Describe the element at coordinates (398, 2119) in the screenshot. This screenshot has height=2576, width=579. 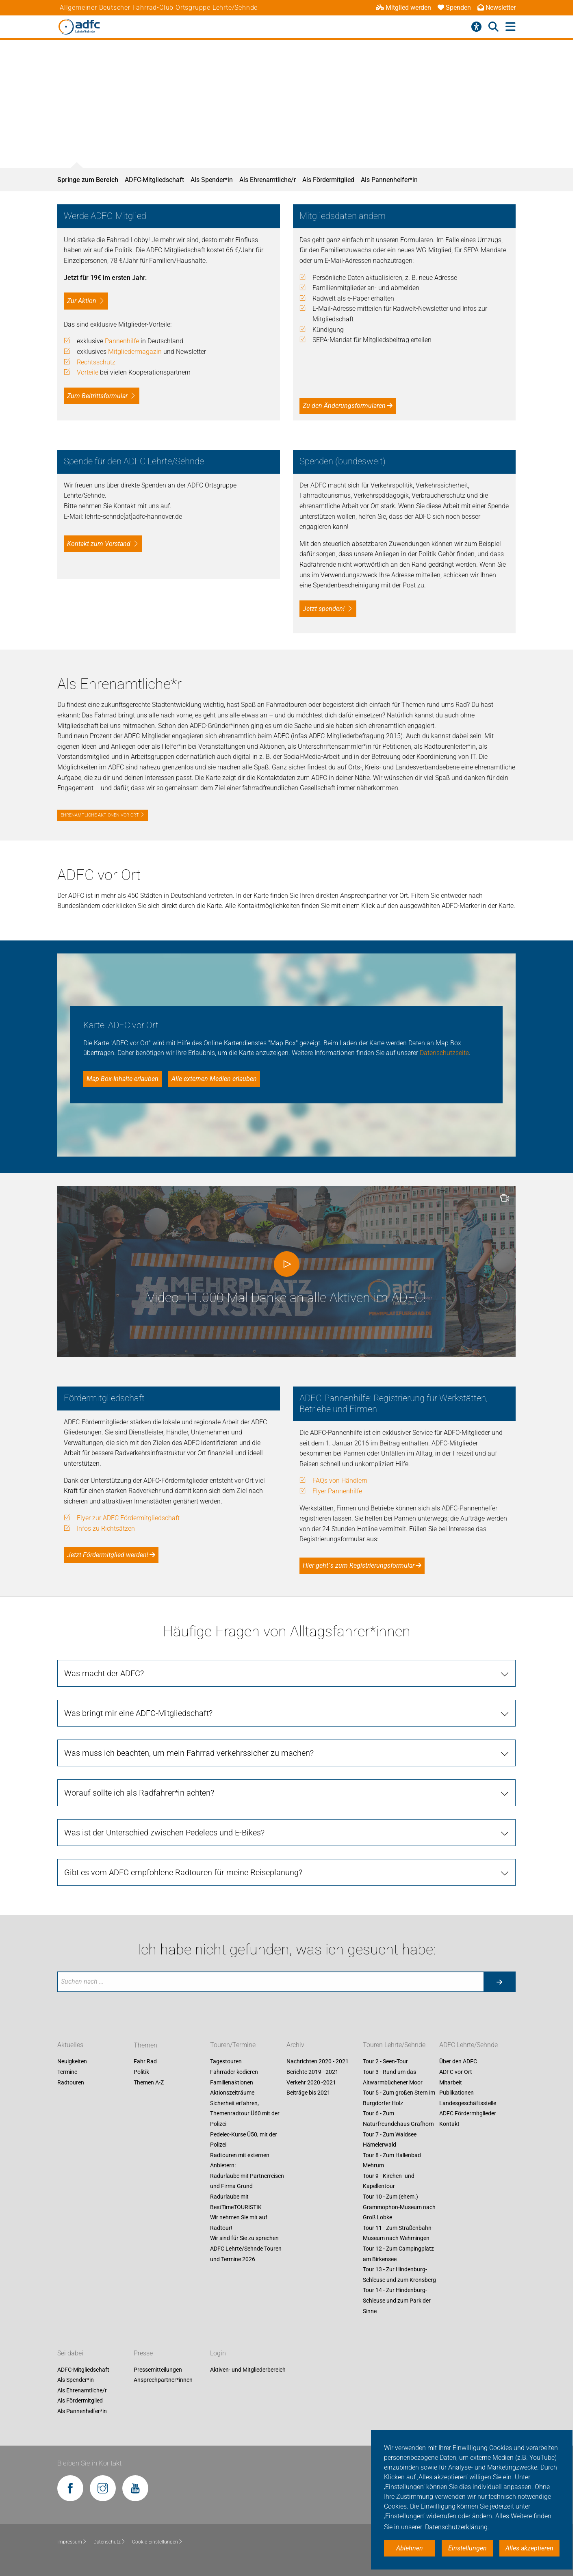
I see `Tour 6 - Zum Naturfreundehaus Grafhorn` at that location.